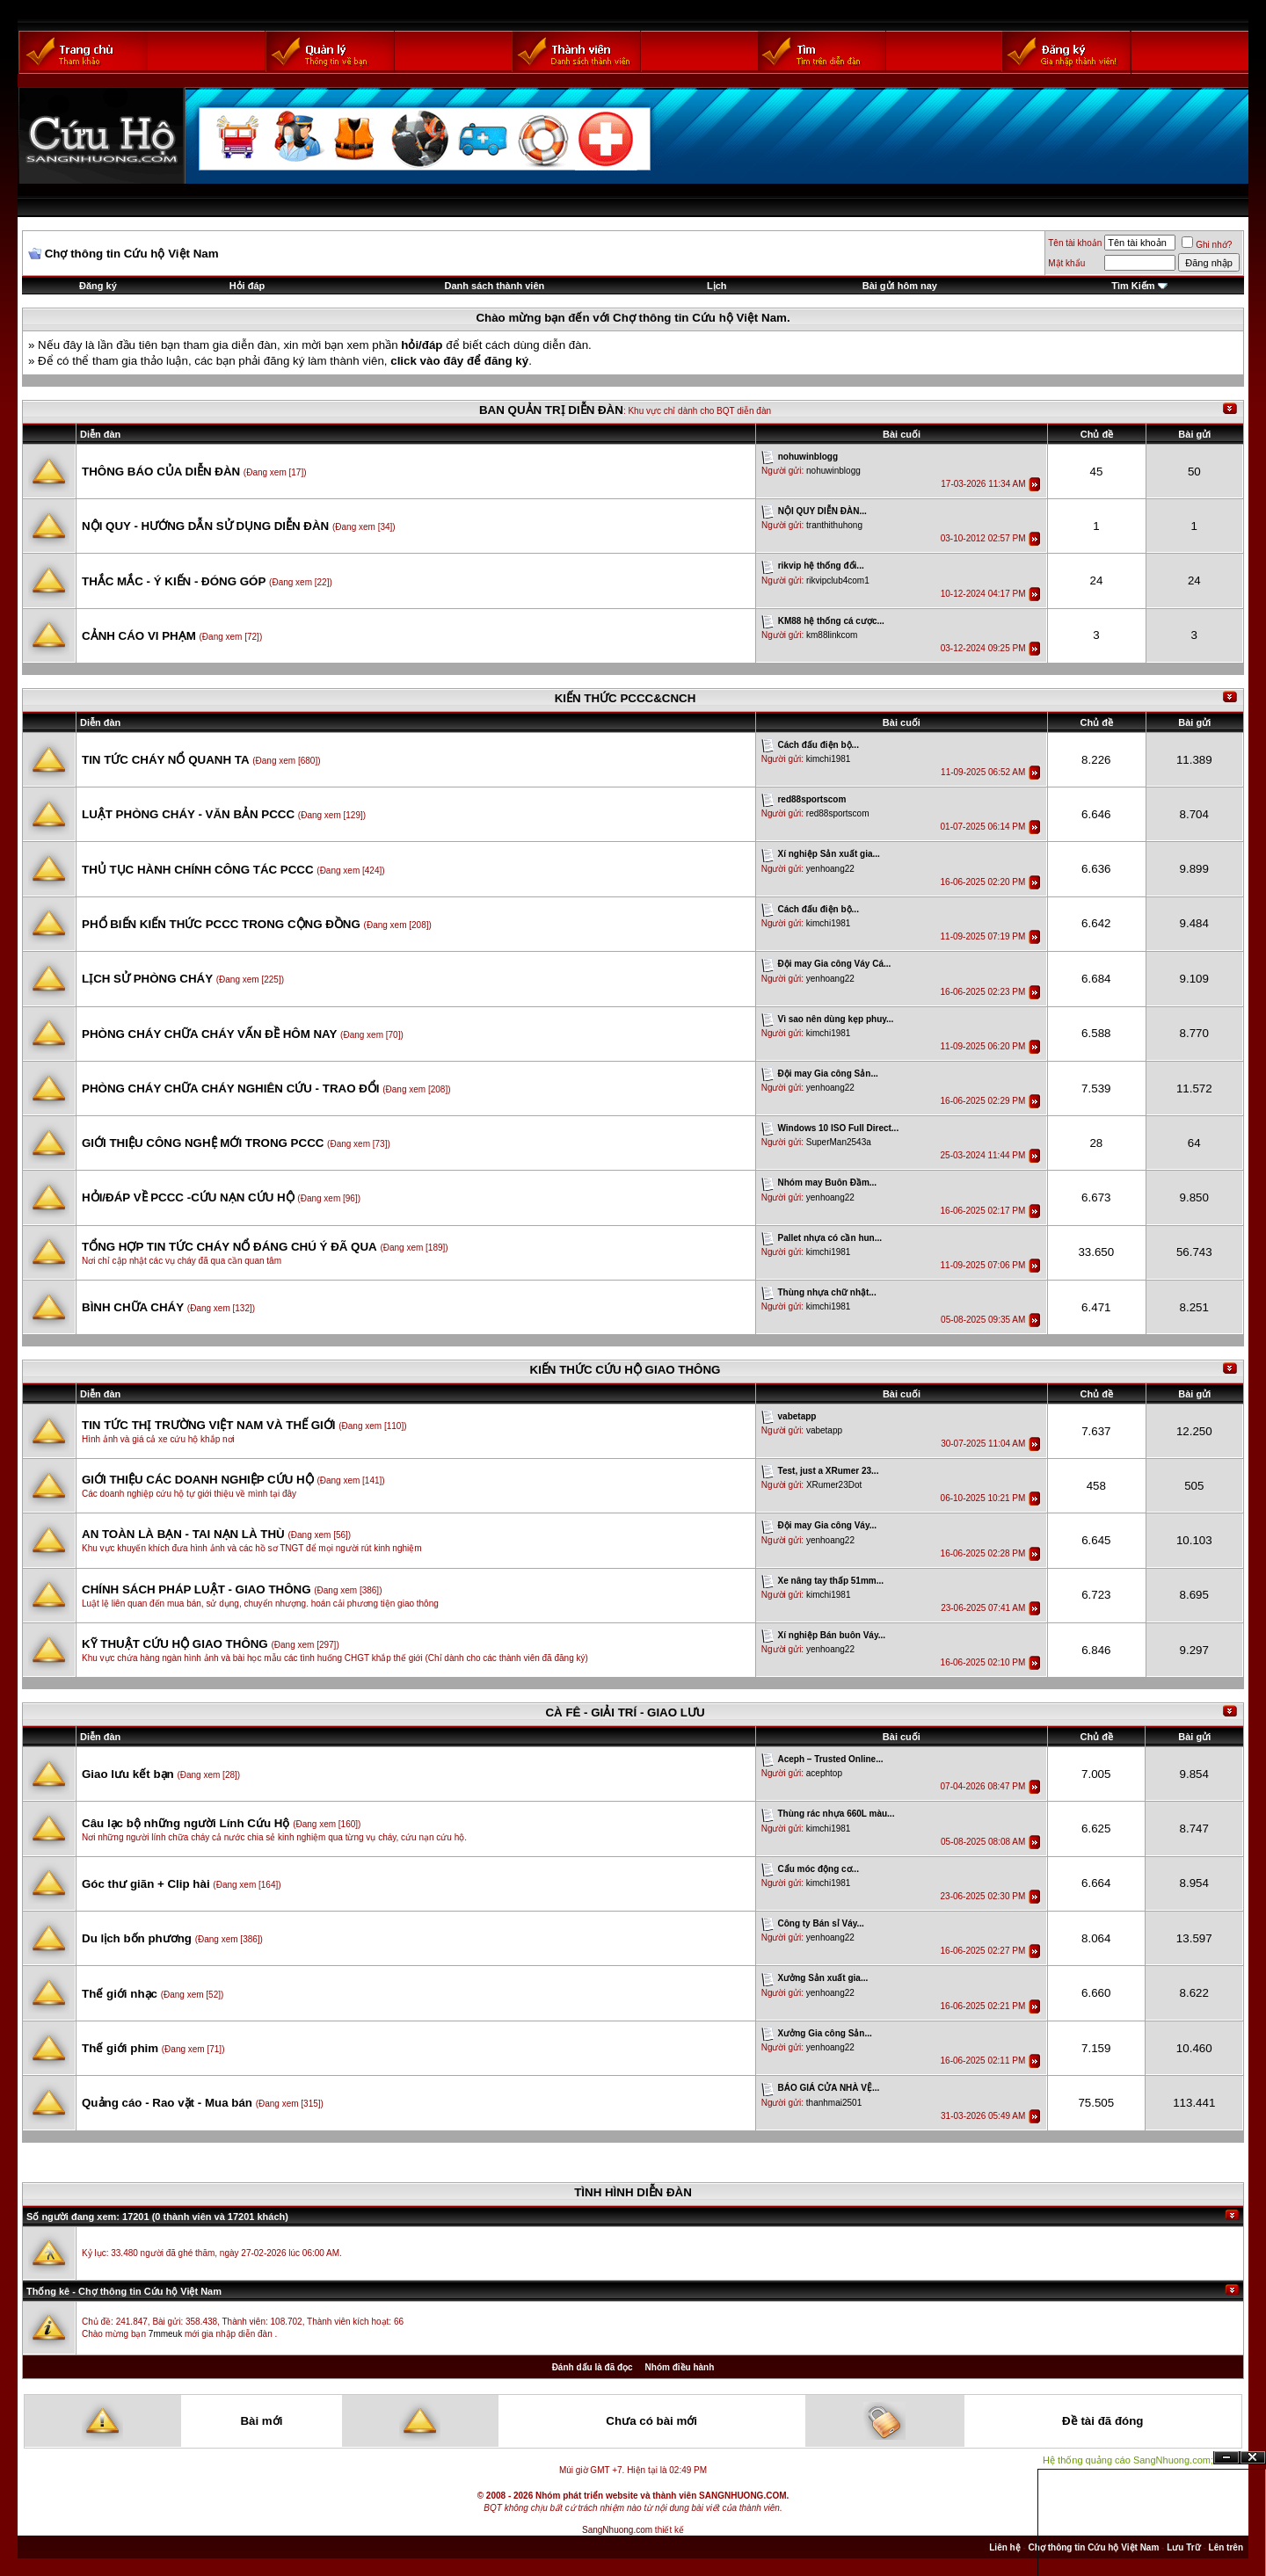  What do you see at coordinates (834, 2103) in the screenshot?
I see `thanhmai2501` at bounding box center [834, 2103].